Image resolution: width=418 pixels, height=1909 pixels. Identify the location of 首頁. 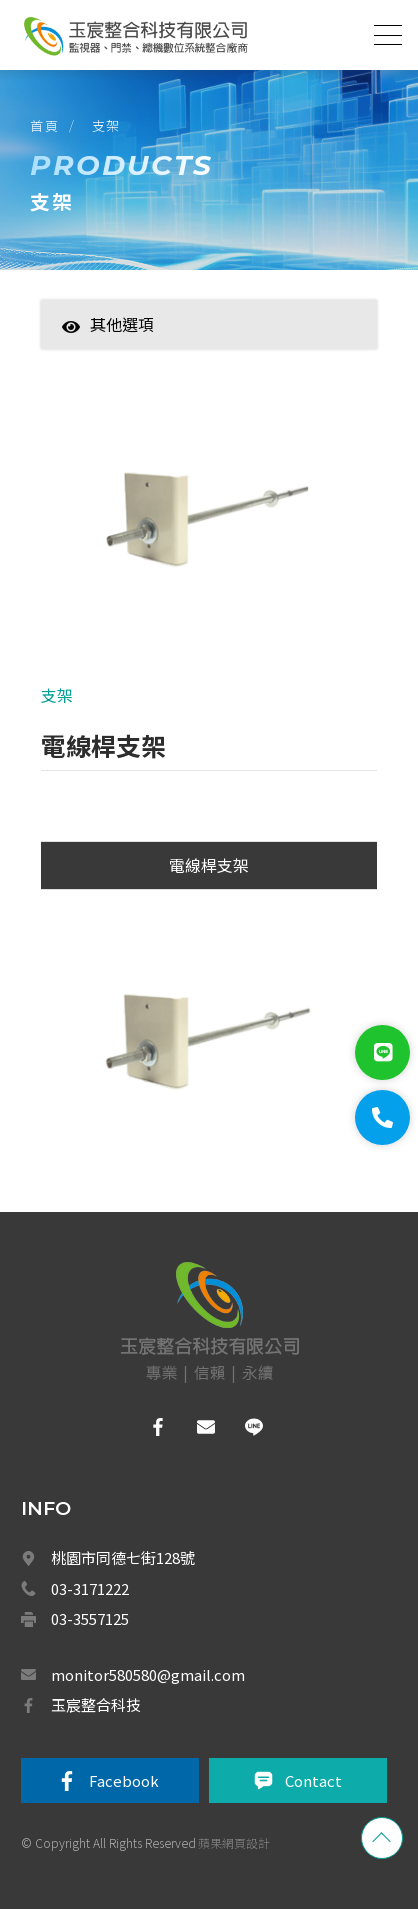
(44, 125).